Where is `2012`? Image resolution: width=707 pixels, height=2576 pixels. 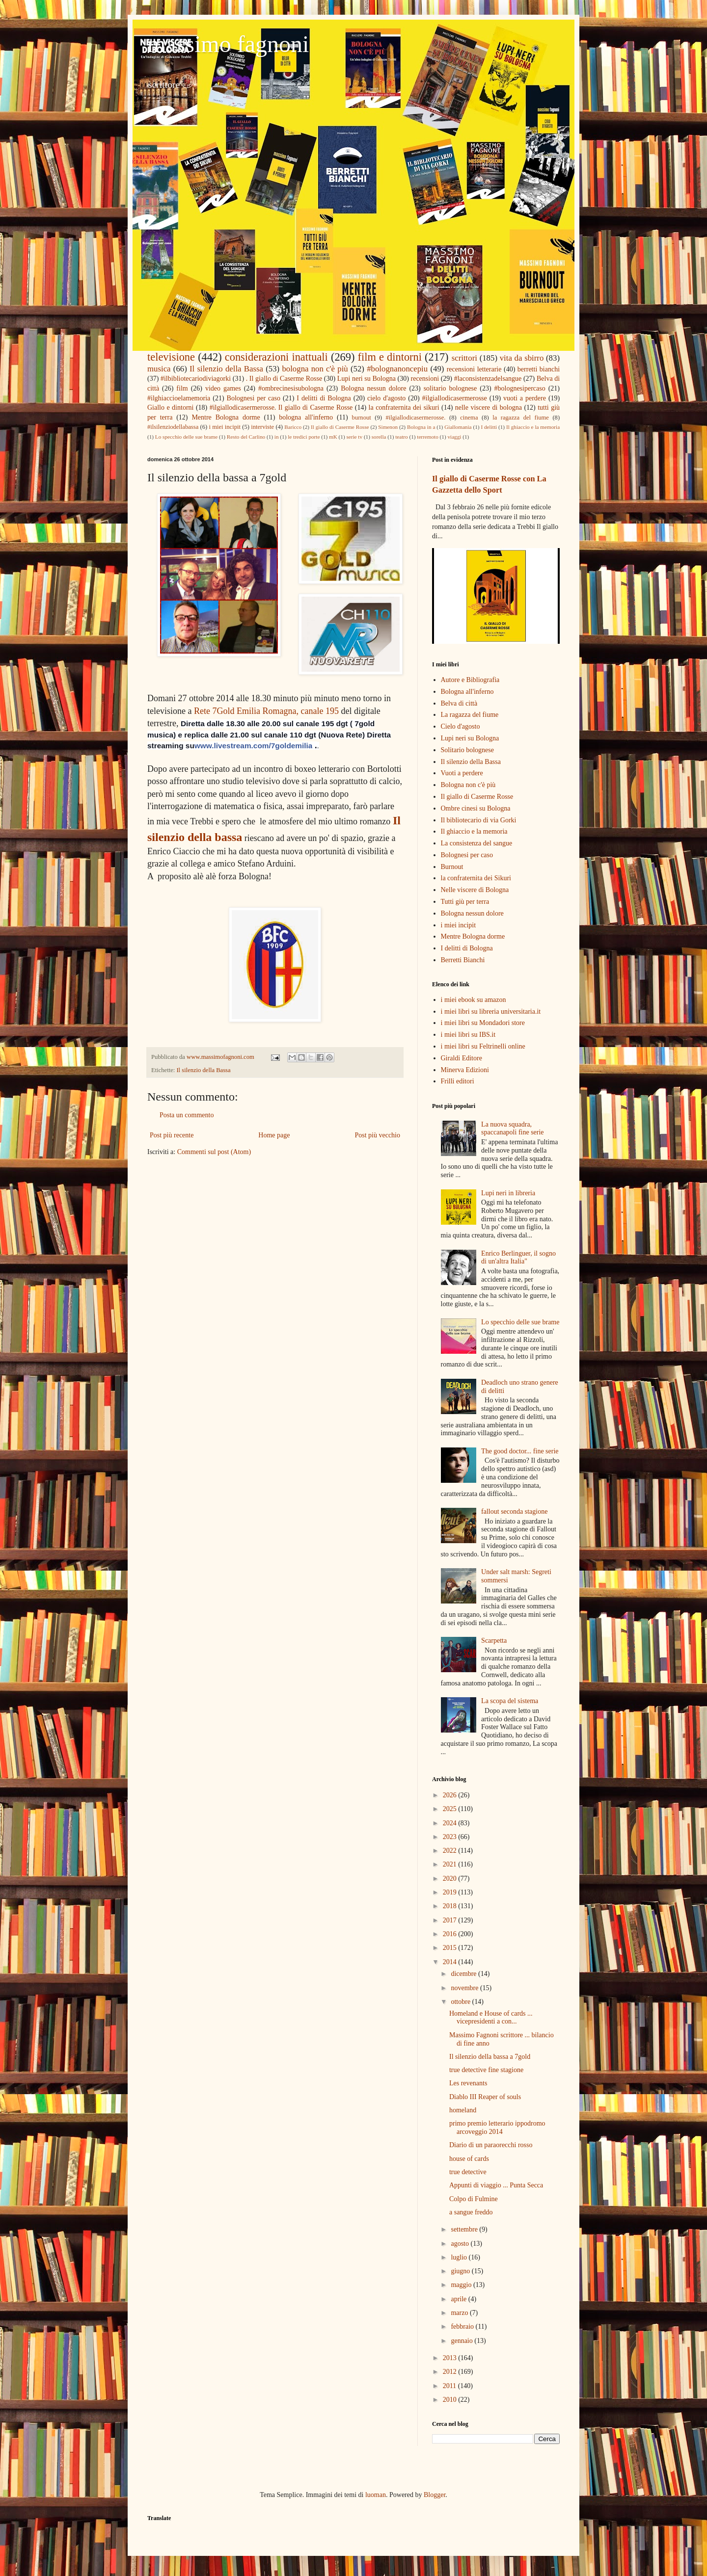 2012 is located at coordinates (451, 2371).